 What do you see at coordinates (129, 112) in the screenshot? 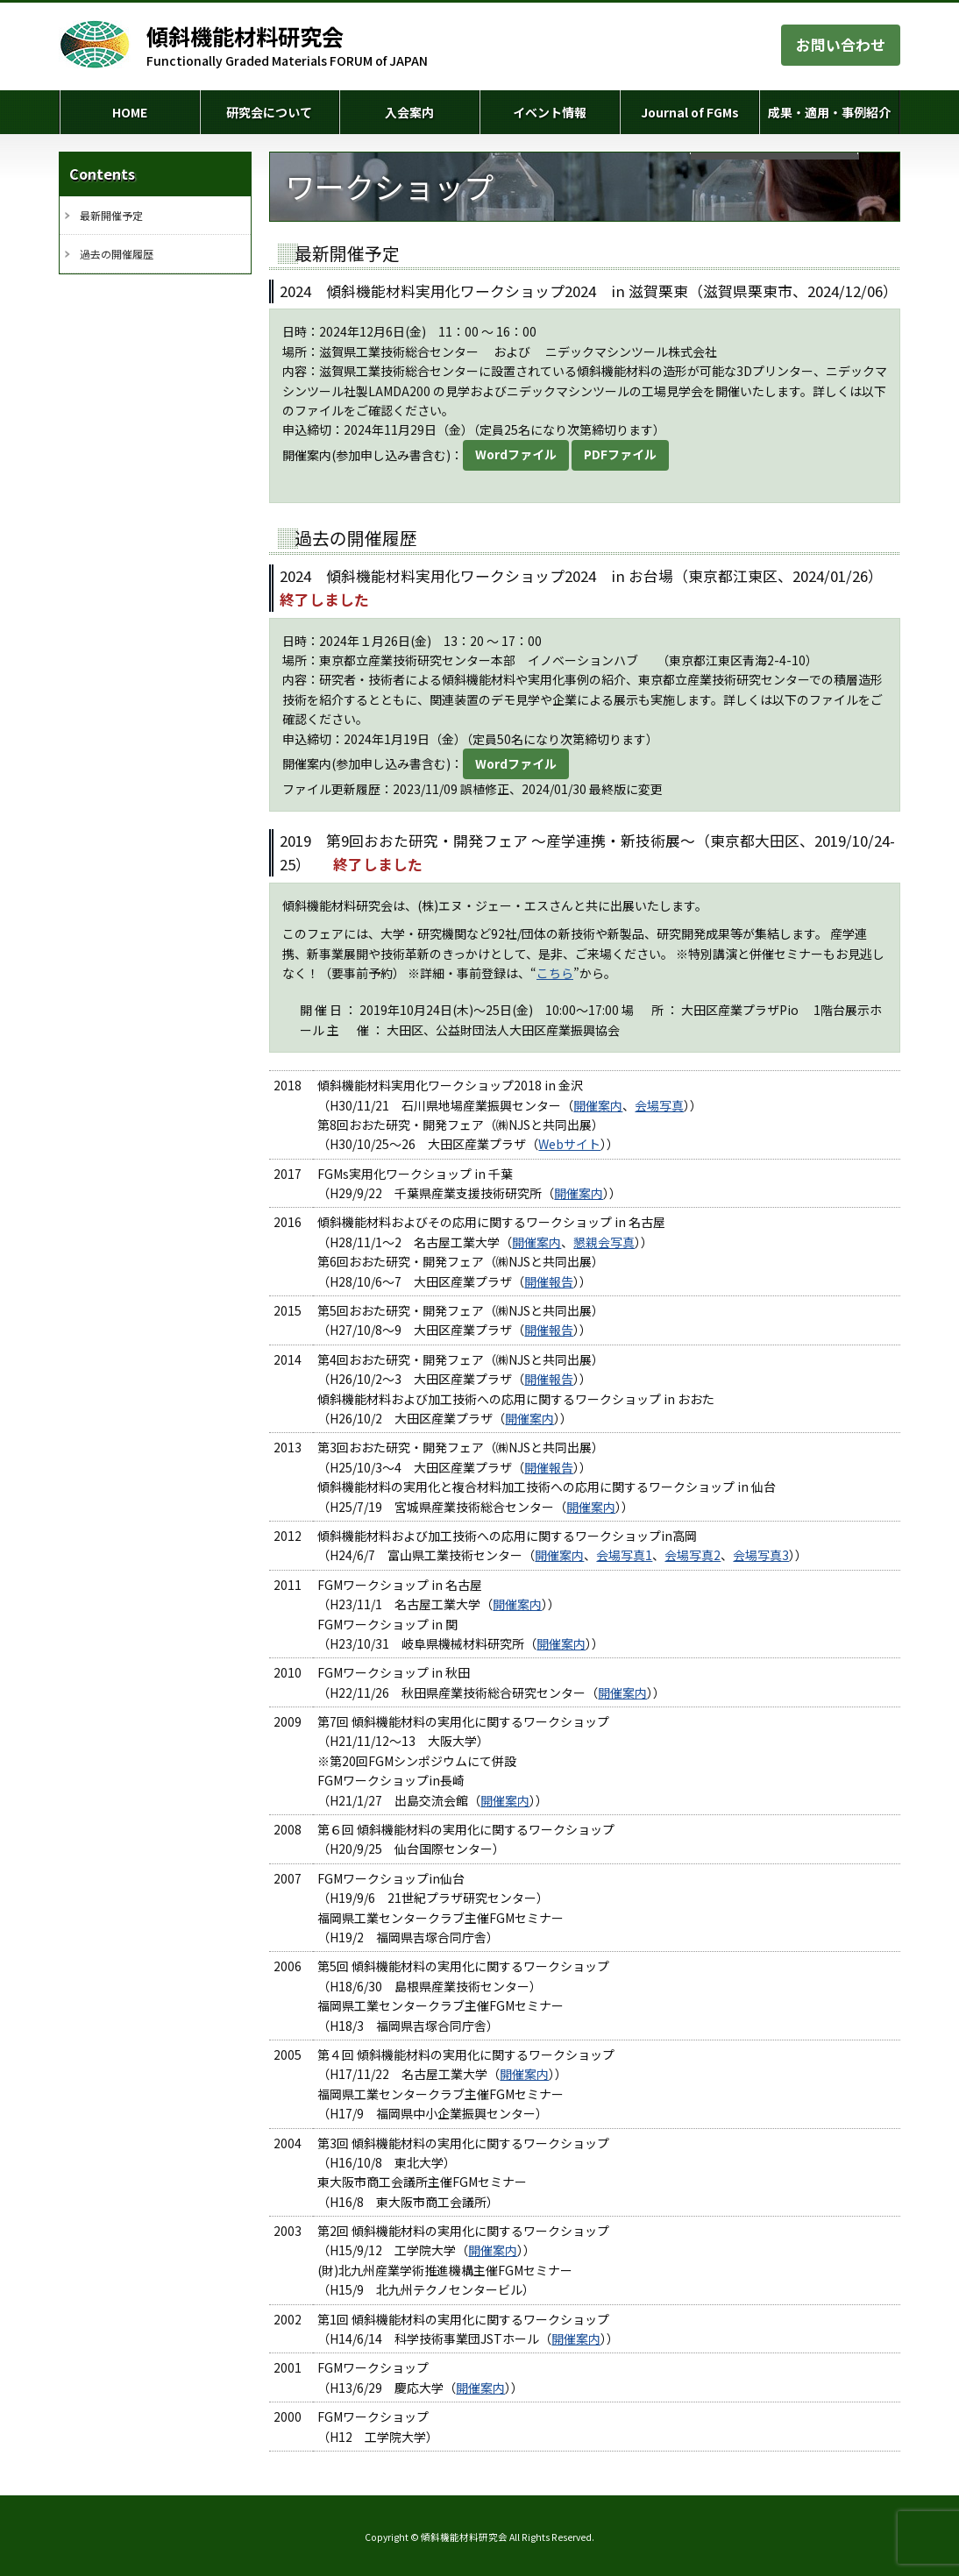
I see `HOME` at bounding box center [129, 112].